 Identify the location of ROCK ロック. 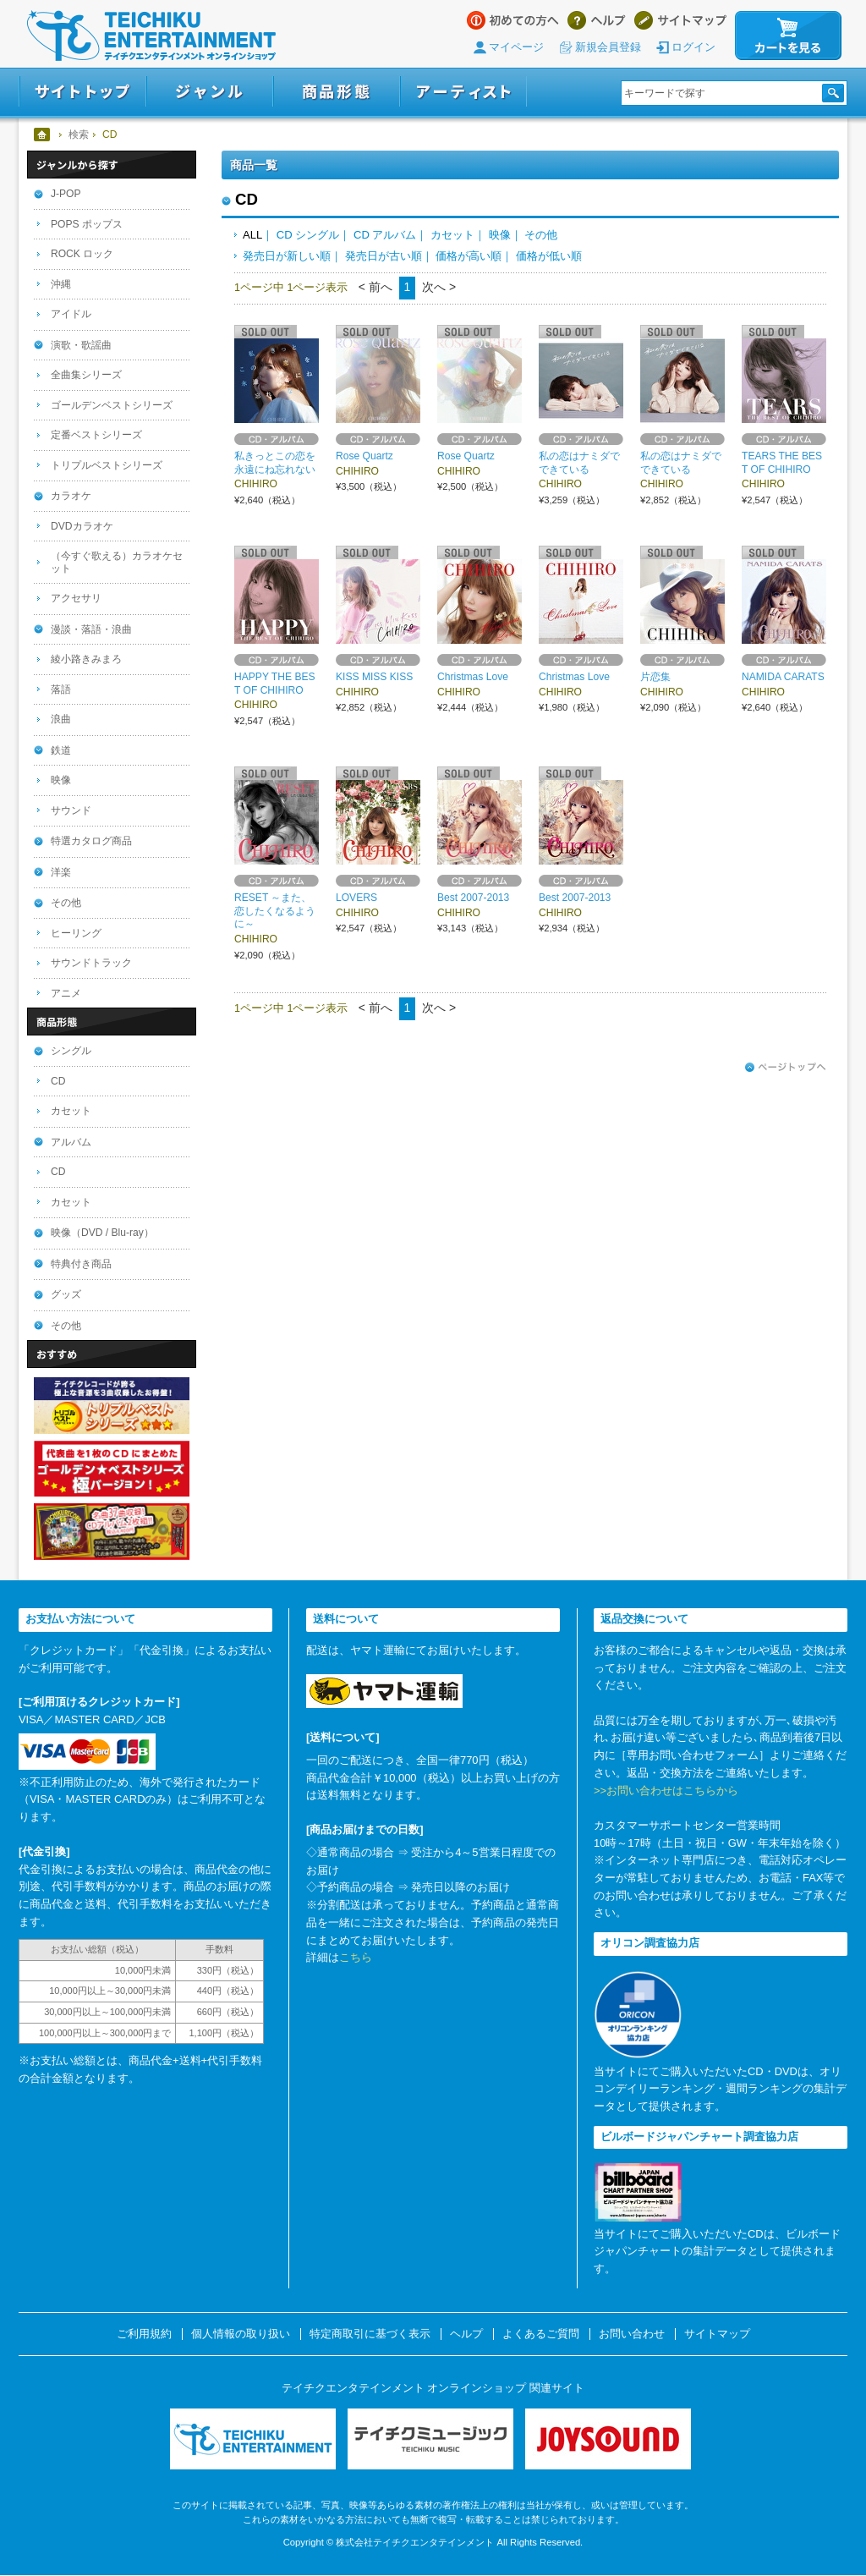
(82, 254).